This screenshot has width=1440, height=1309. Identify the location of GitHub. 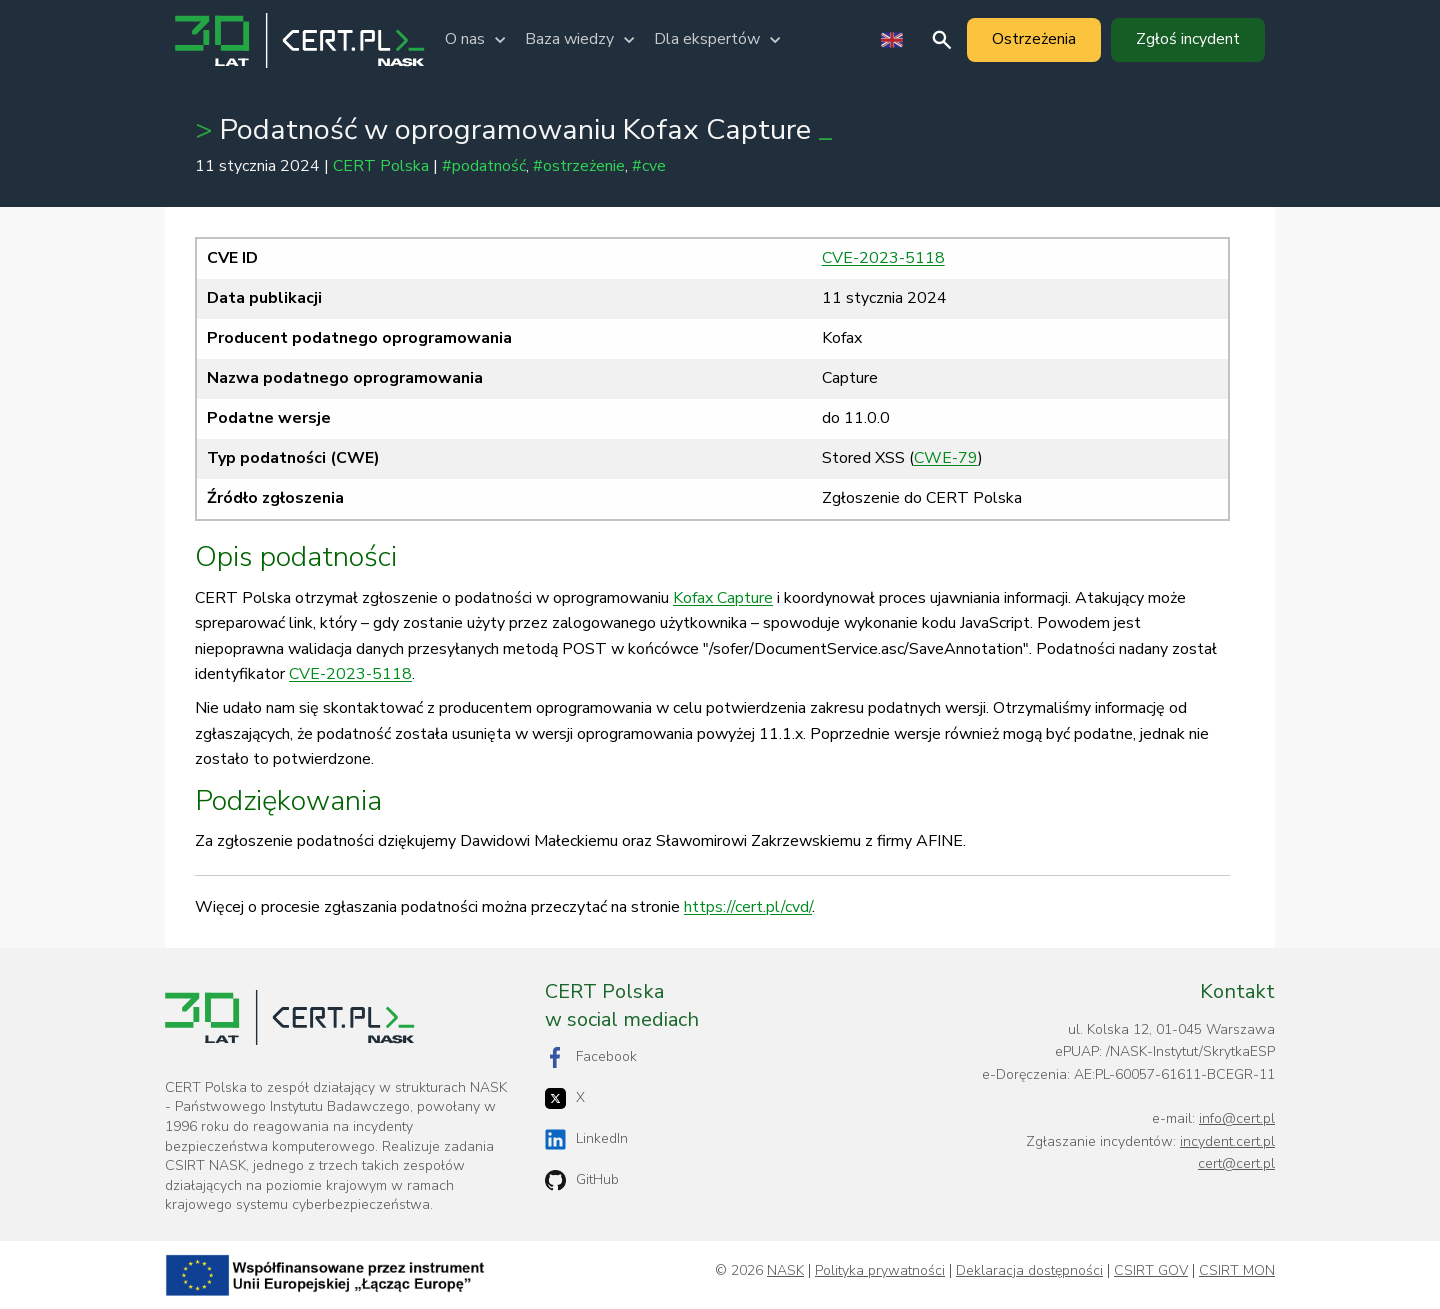
(582, 1180).